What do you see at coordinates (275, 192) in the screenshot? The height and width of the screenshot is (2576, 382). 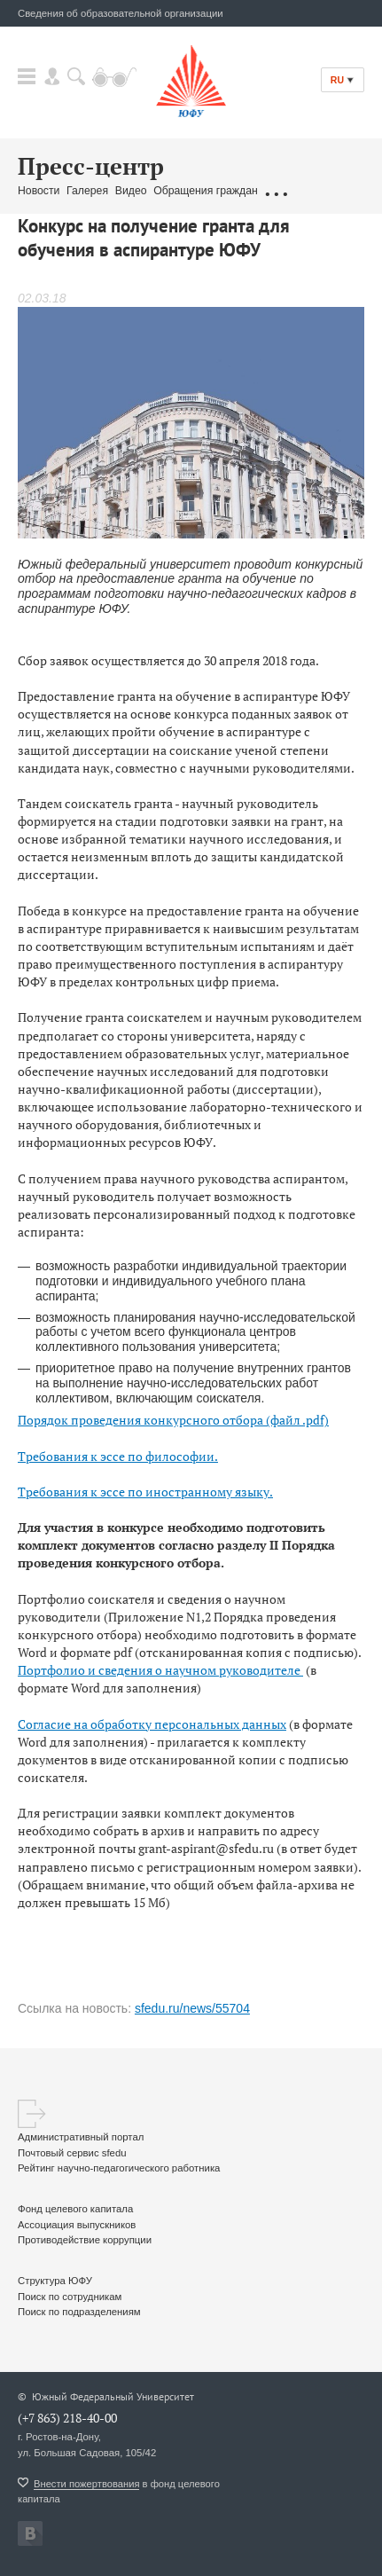 I see `...` at bounding box center [275, 192].